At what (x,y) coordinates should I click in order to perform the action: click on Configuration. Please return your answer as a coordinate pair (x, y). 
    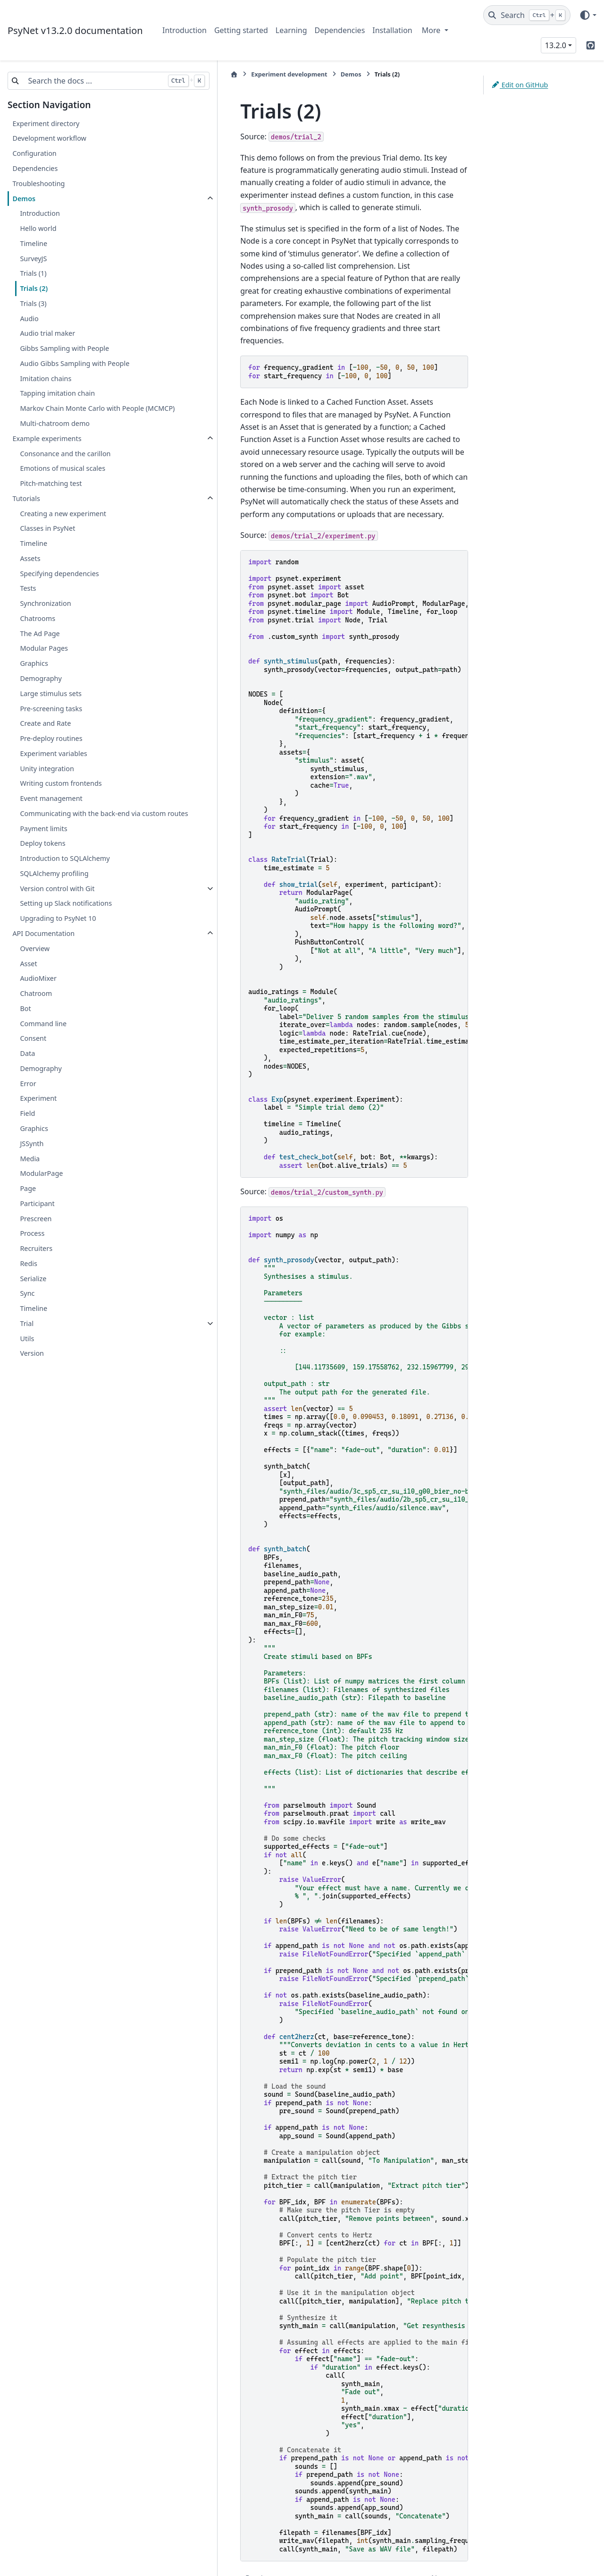
    Looking at the image, I should click on (34, 153).